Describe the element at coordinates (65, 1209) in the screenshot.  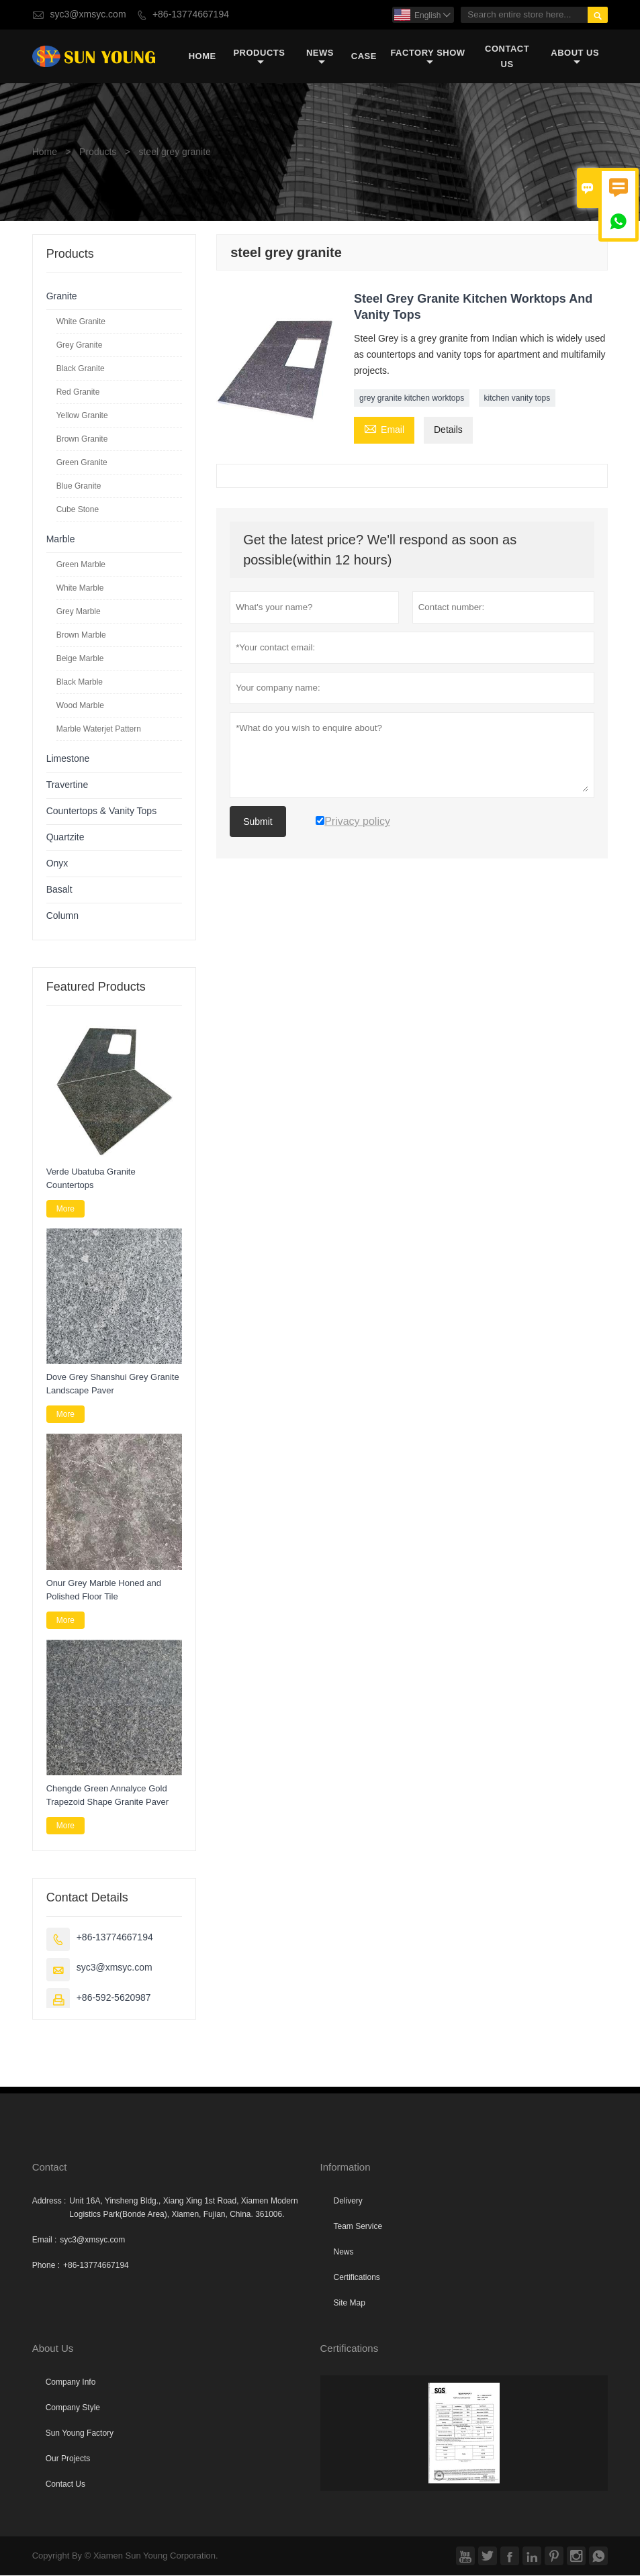
I see `More` at that location.